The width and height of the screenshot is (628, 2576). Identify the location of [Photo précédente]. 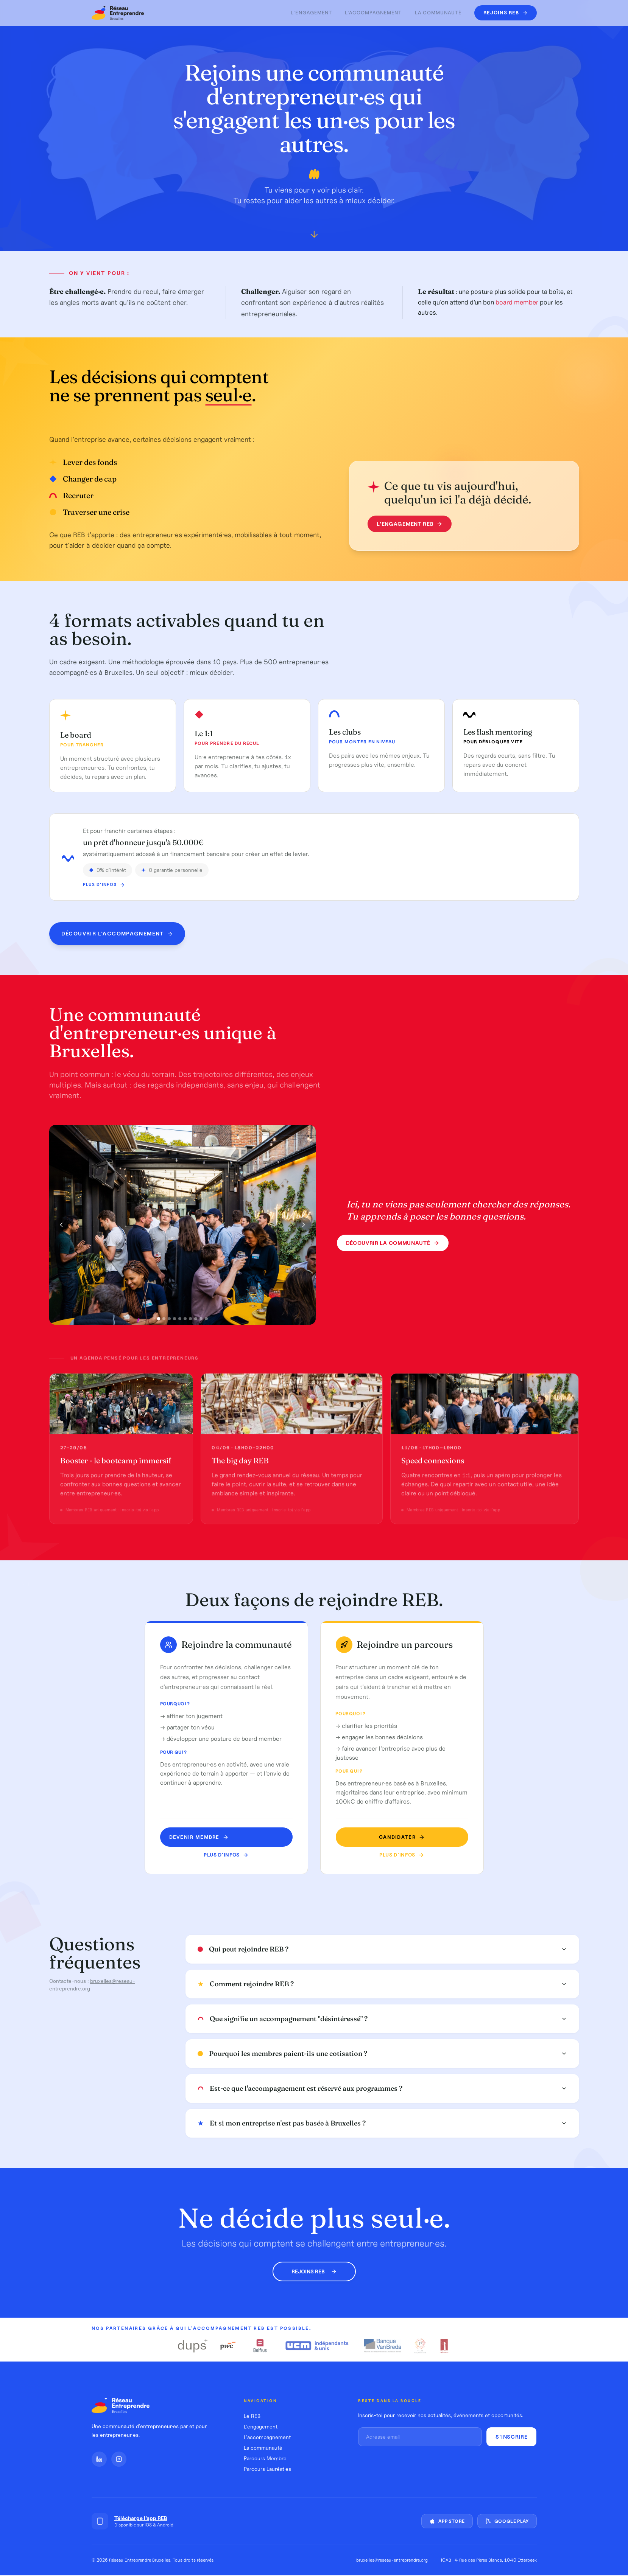
(61, 1227).